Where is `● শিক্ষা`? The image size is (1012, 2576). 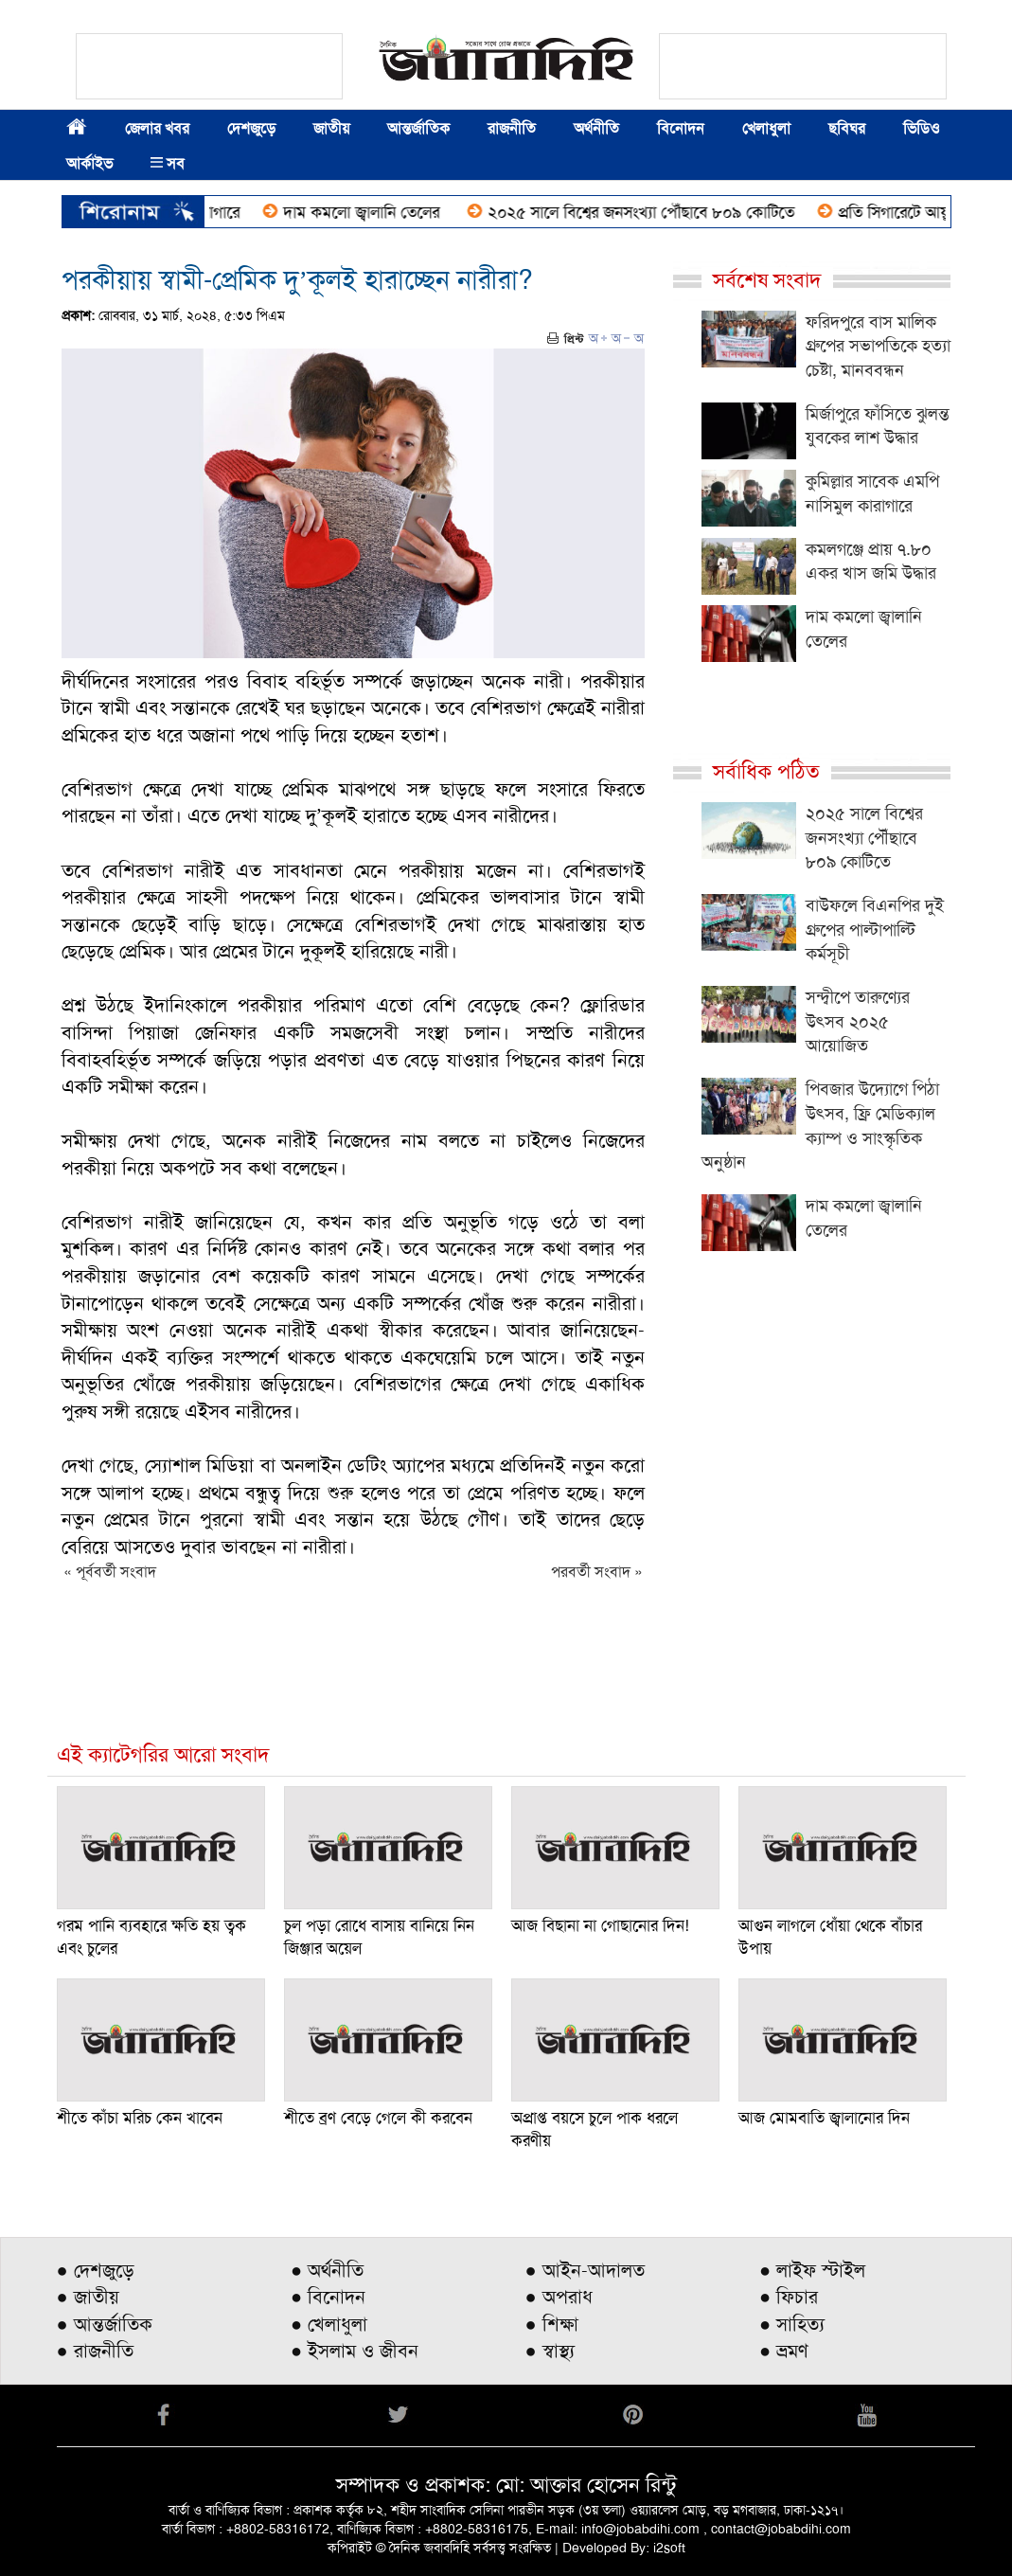
● শিক্ষা is located at coordinates (551, 2324).